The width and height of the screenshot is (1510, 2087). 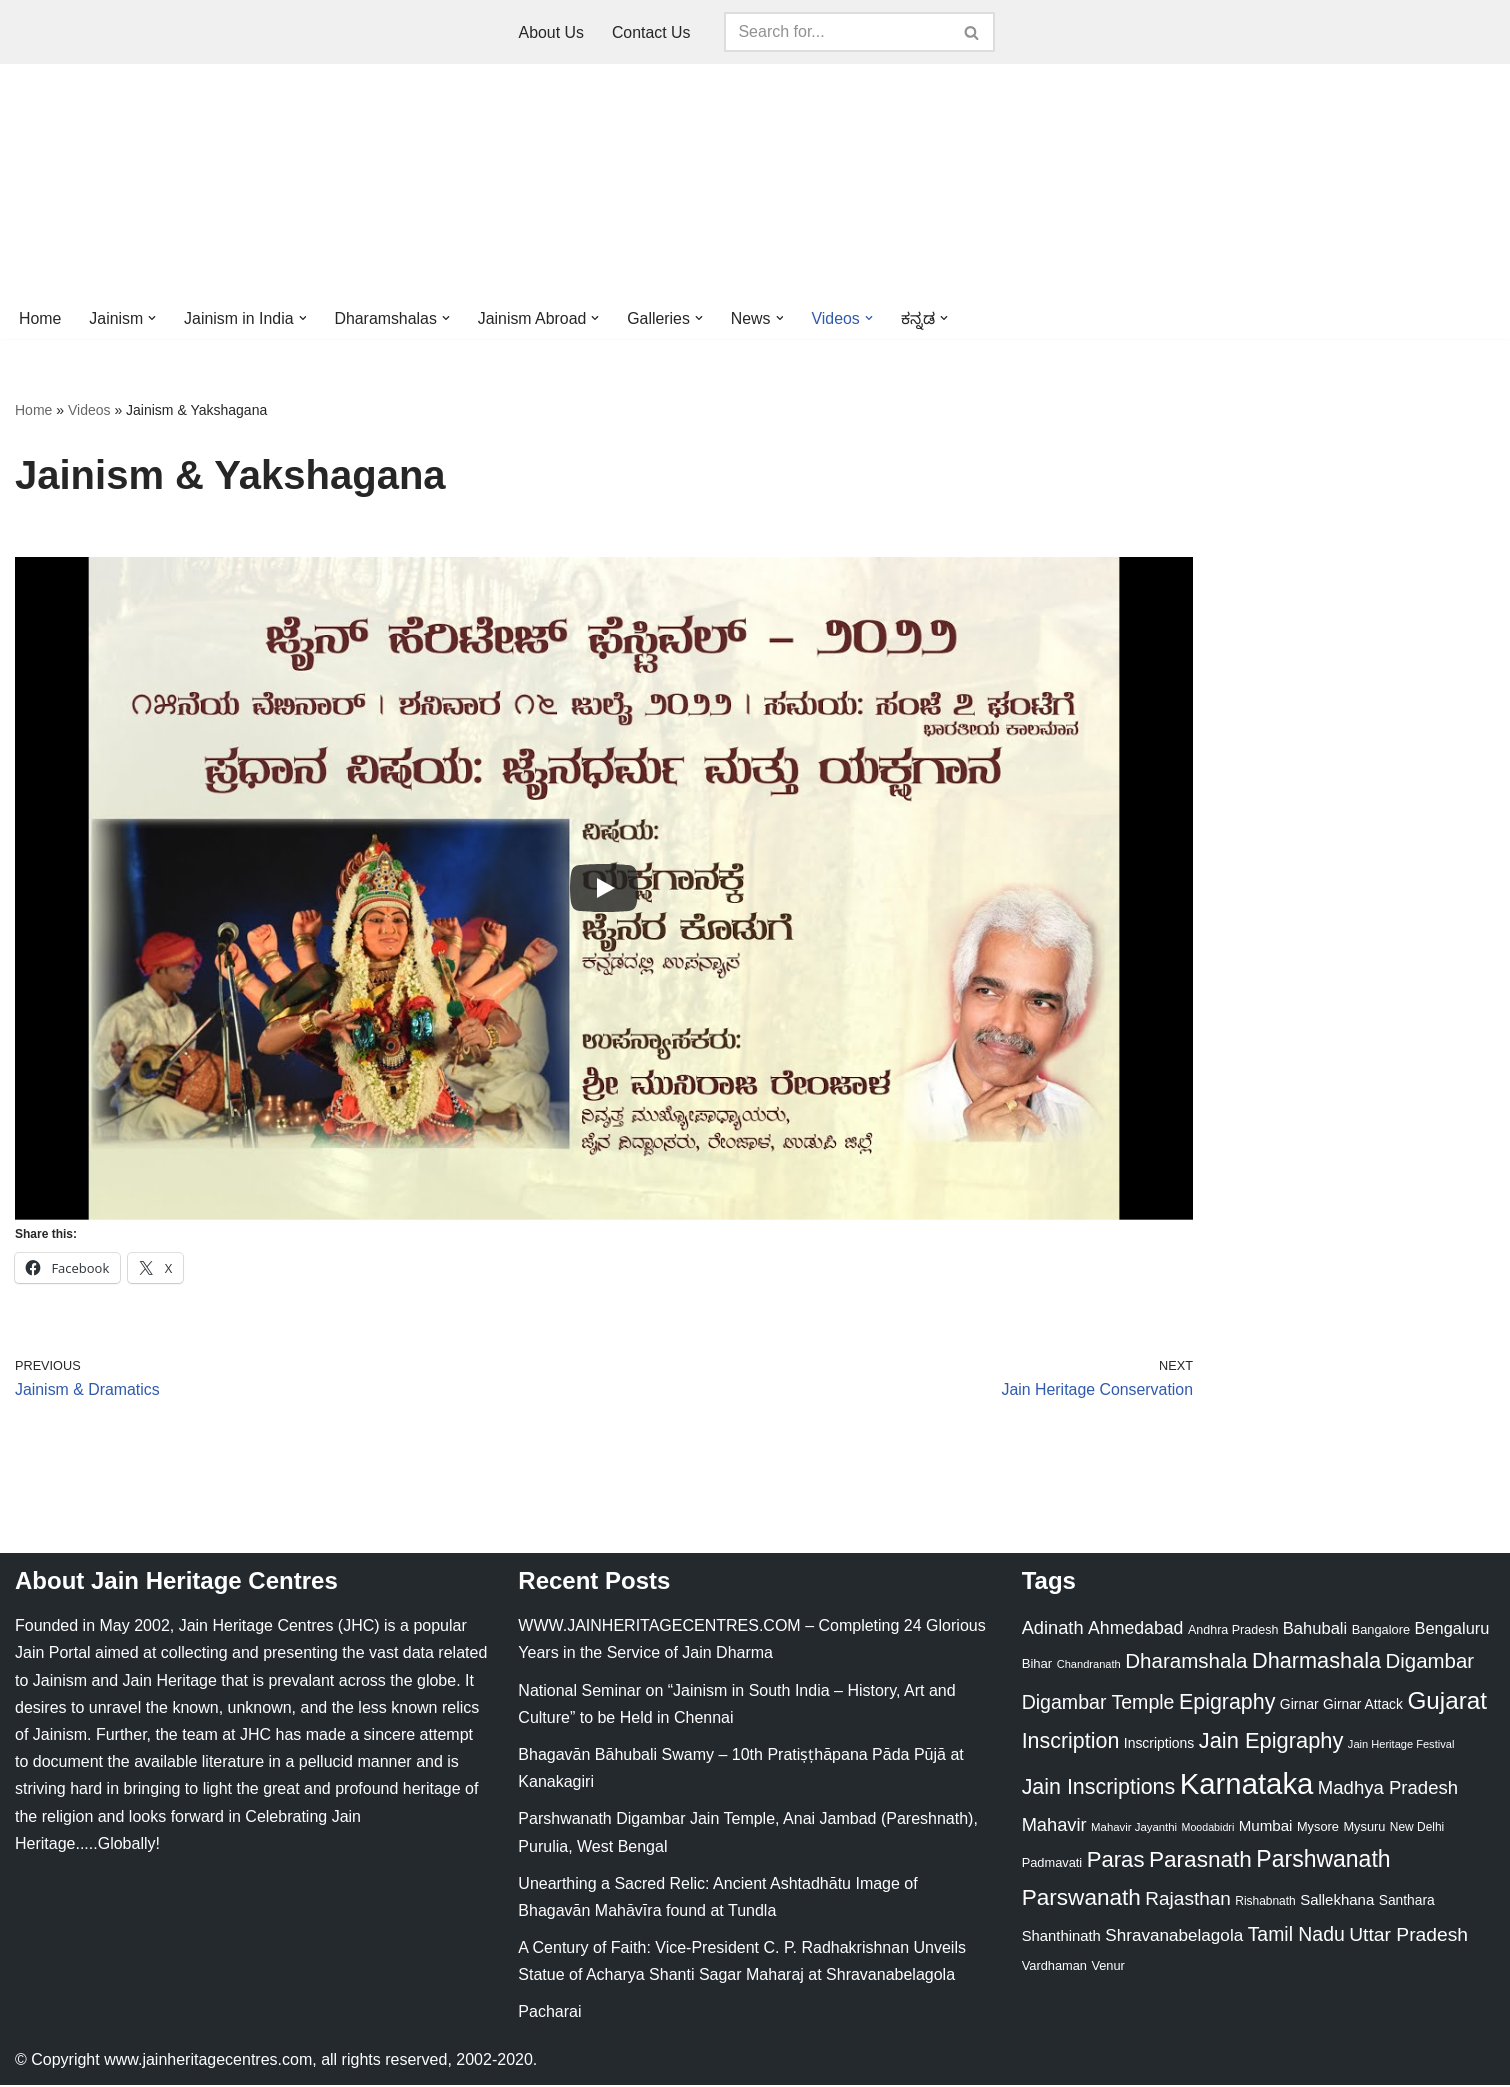 What do you see at coordinates (1364, 1828) in the screenshot?
I see `Mysuru [Mysuru (23 items)]` at bounding box center [1364, 1828].